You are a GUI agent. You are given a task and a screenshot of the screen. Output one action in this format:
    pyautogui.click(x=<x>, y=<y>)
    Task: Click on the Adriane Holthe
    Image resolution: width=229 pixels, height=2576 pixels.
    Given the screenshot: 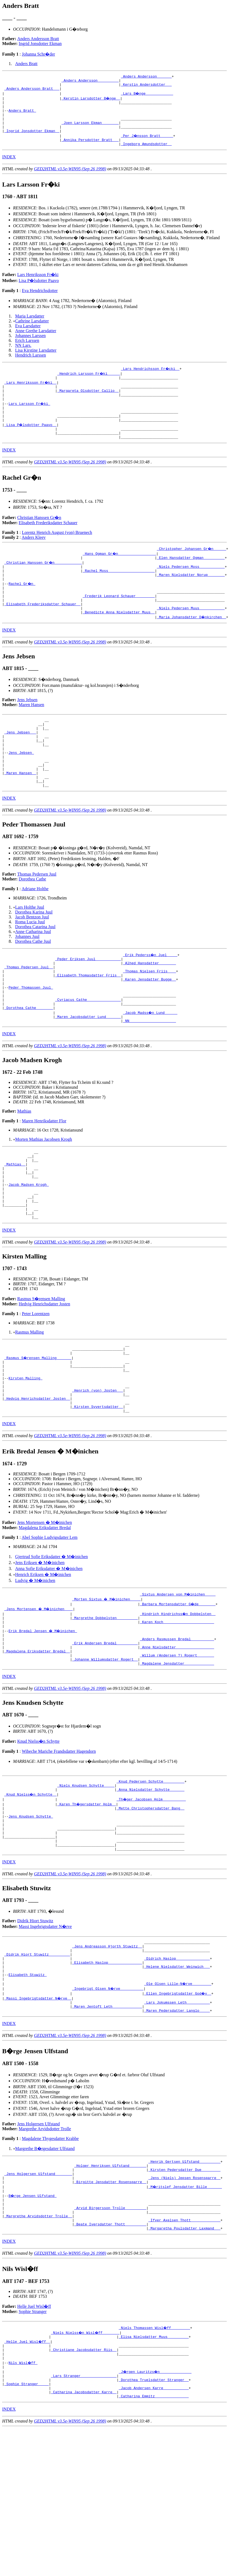 What is the action you would take?
    pyautogui.click(x=35, y=933)
    